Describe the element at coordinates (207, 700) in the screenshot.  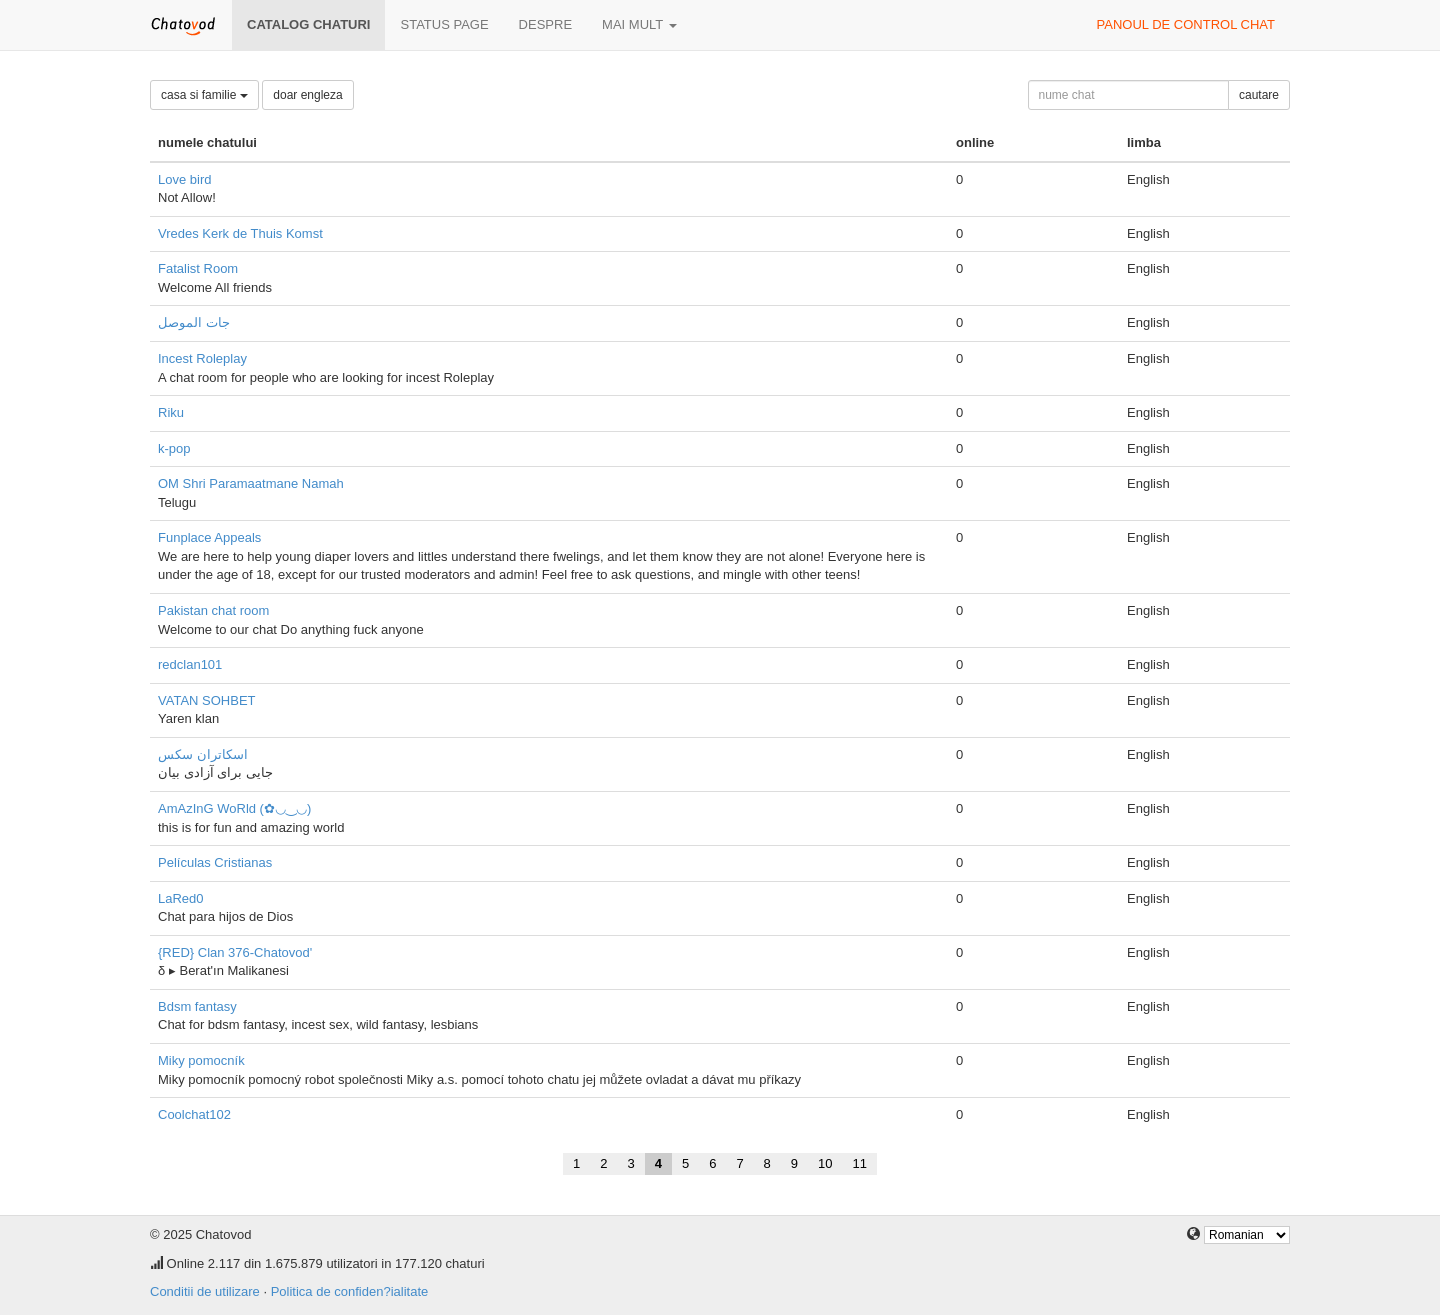
I see `VATAN SOHBET` at that location.